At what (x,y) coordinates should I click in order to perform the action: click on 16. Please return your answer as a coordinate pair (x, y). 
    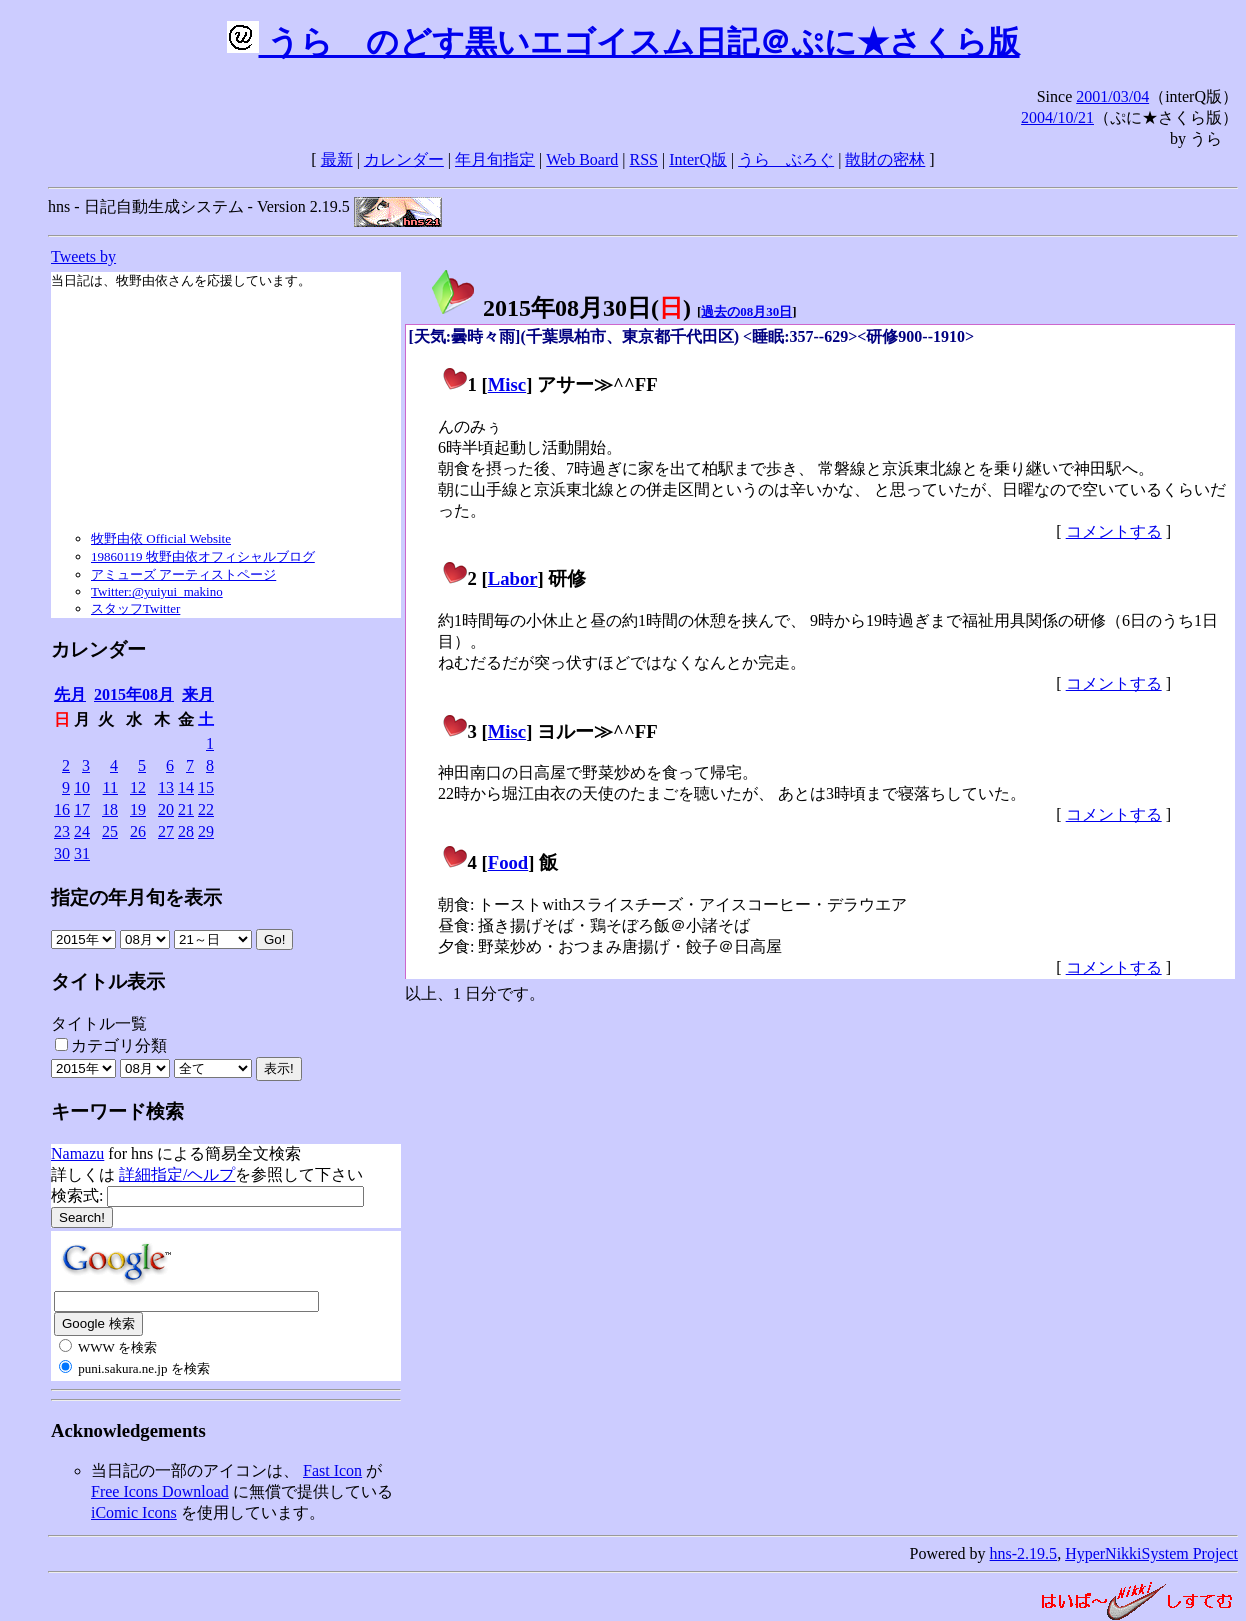
    Looking at the image, I should click on (62, 809).